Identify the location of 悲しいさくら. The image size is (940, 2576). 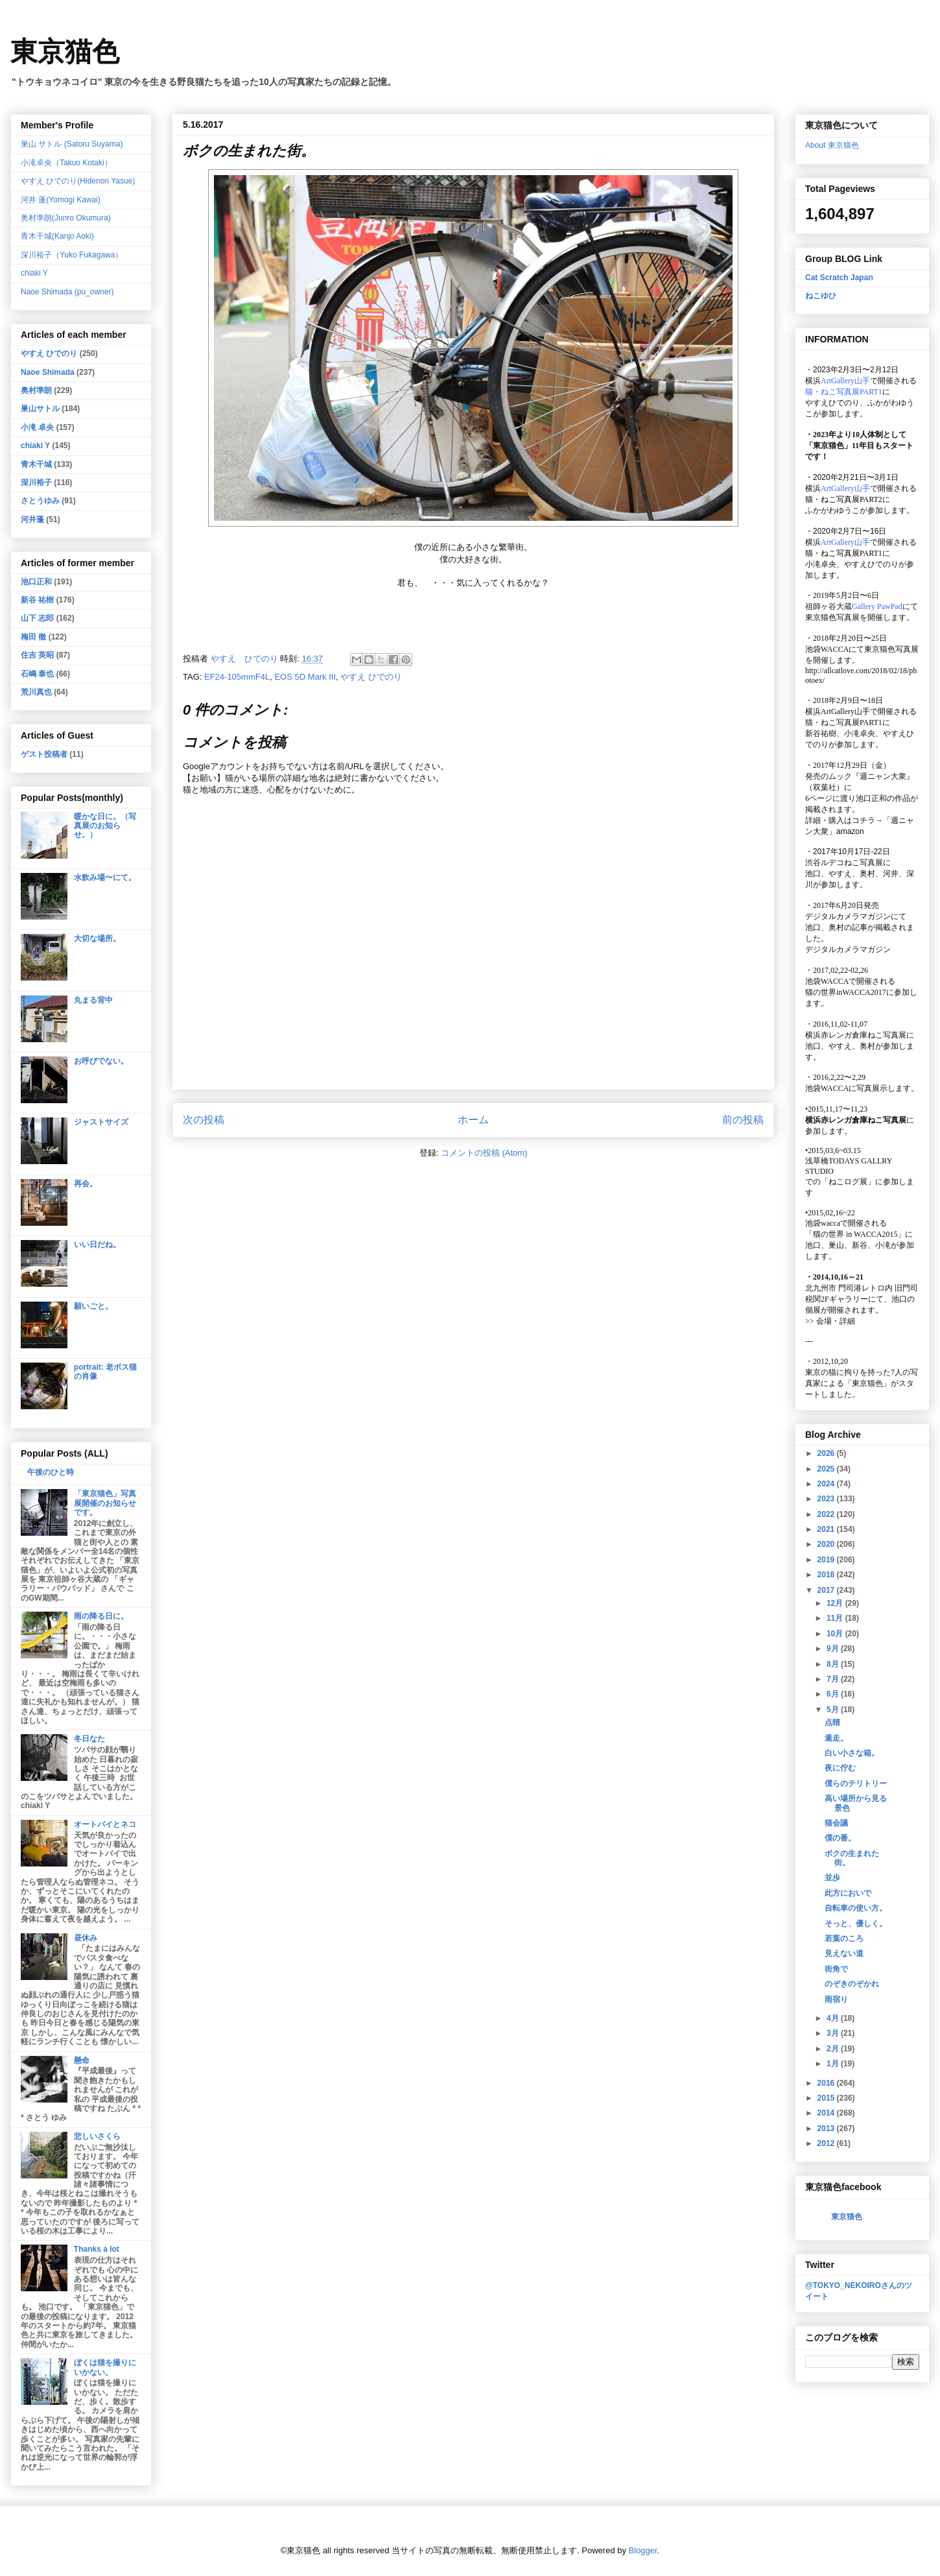
(97, 2136).